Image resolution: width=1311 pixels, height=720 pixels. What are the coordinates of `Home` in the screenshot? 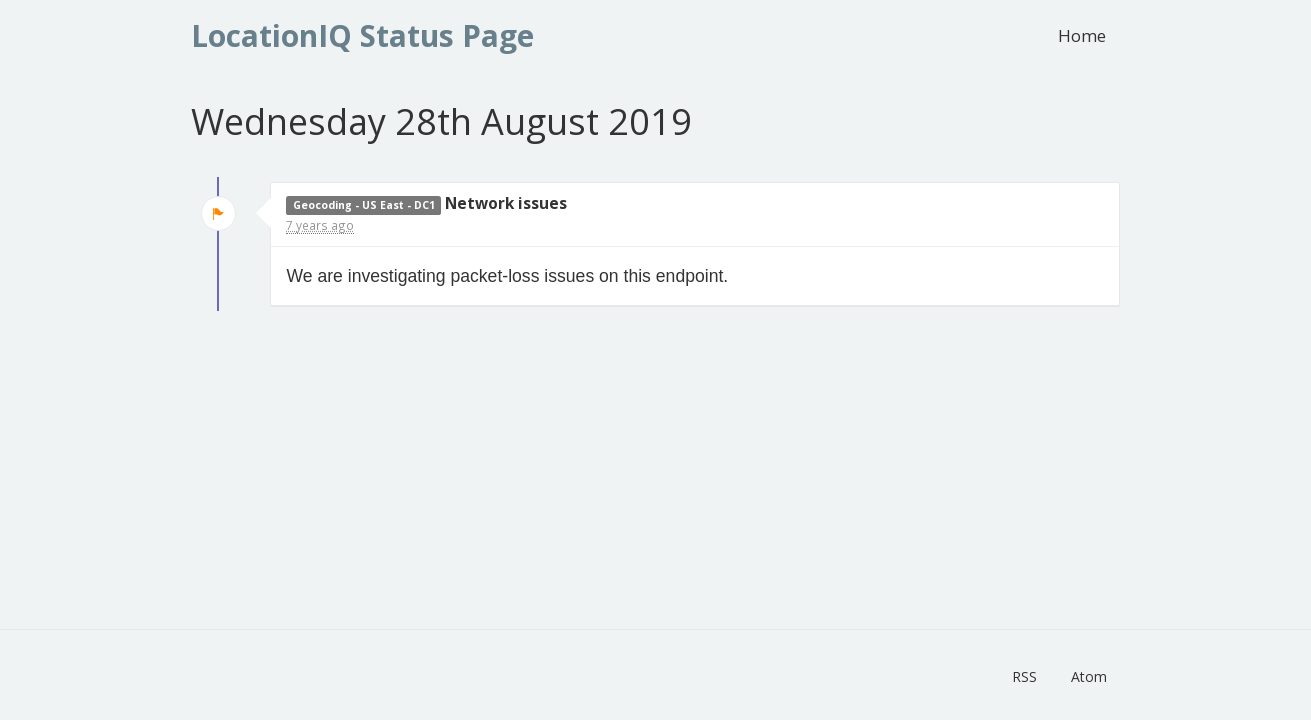 It's located at (1082, 35).